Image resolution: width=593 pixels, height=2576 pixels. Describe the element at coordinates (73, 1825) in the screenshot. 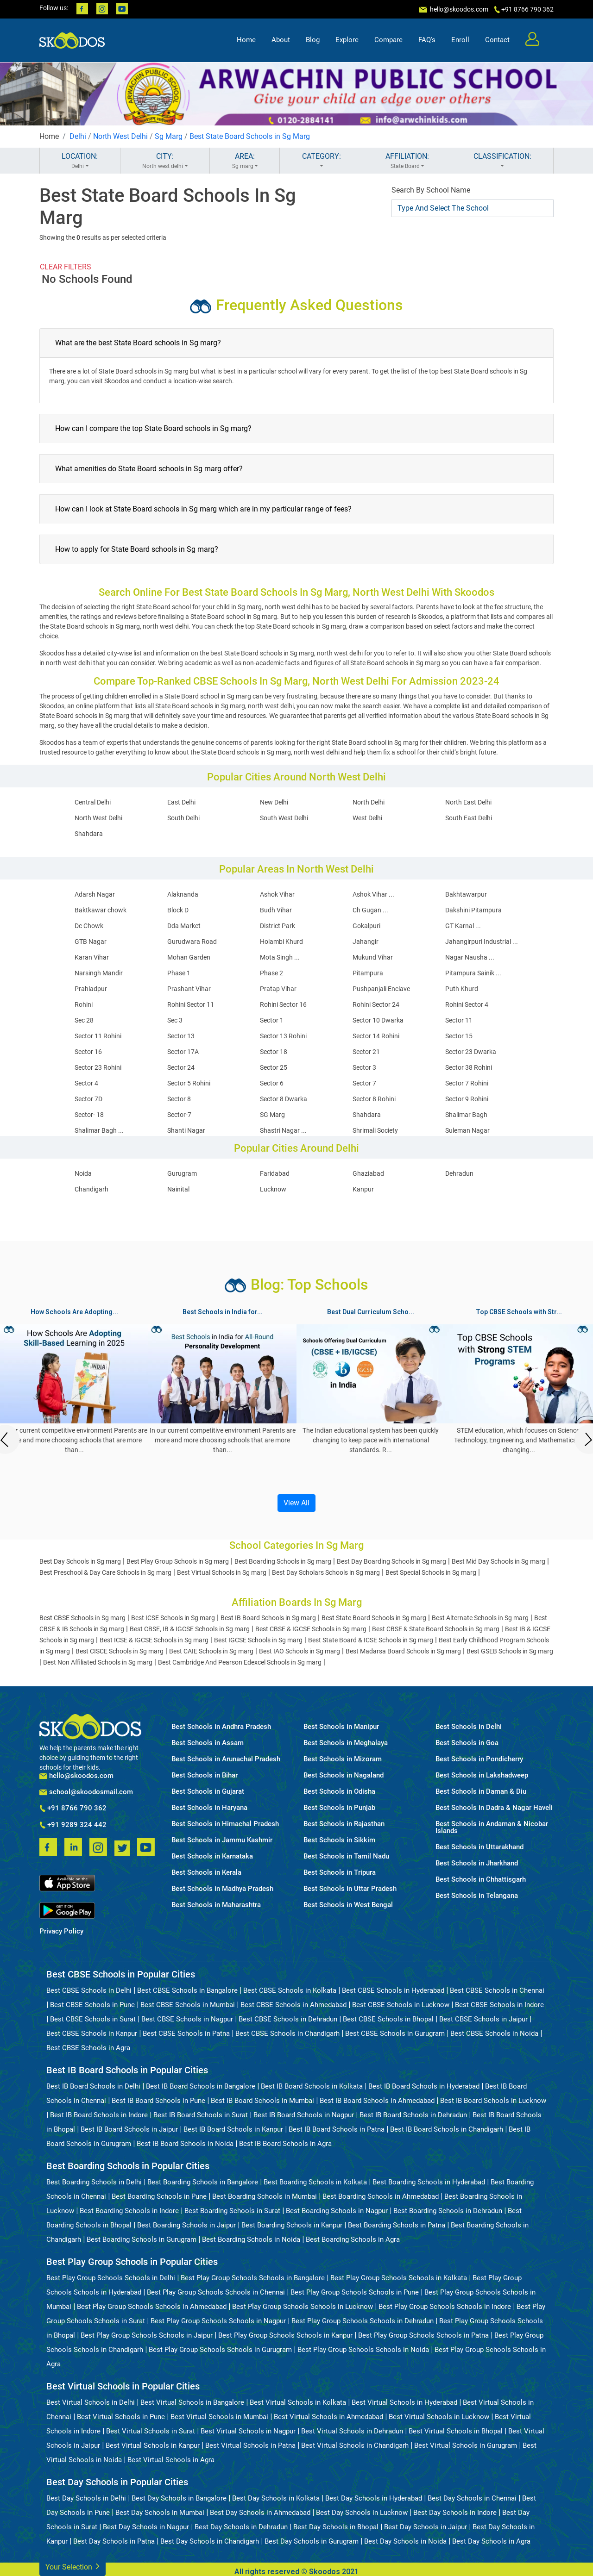

I see `+91 9289 324 442` at that location.